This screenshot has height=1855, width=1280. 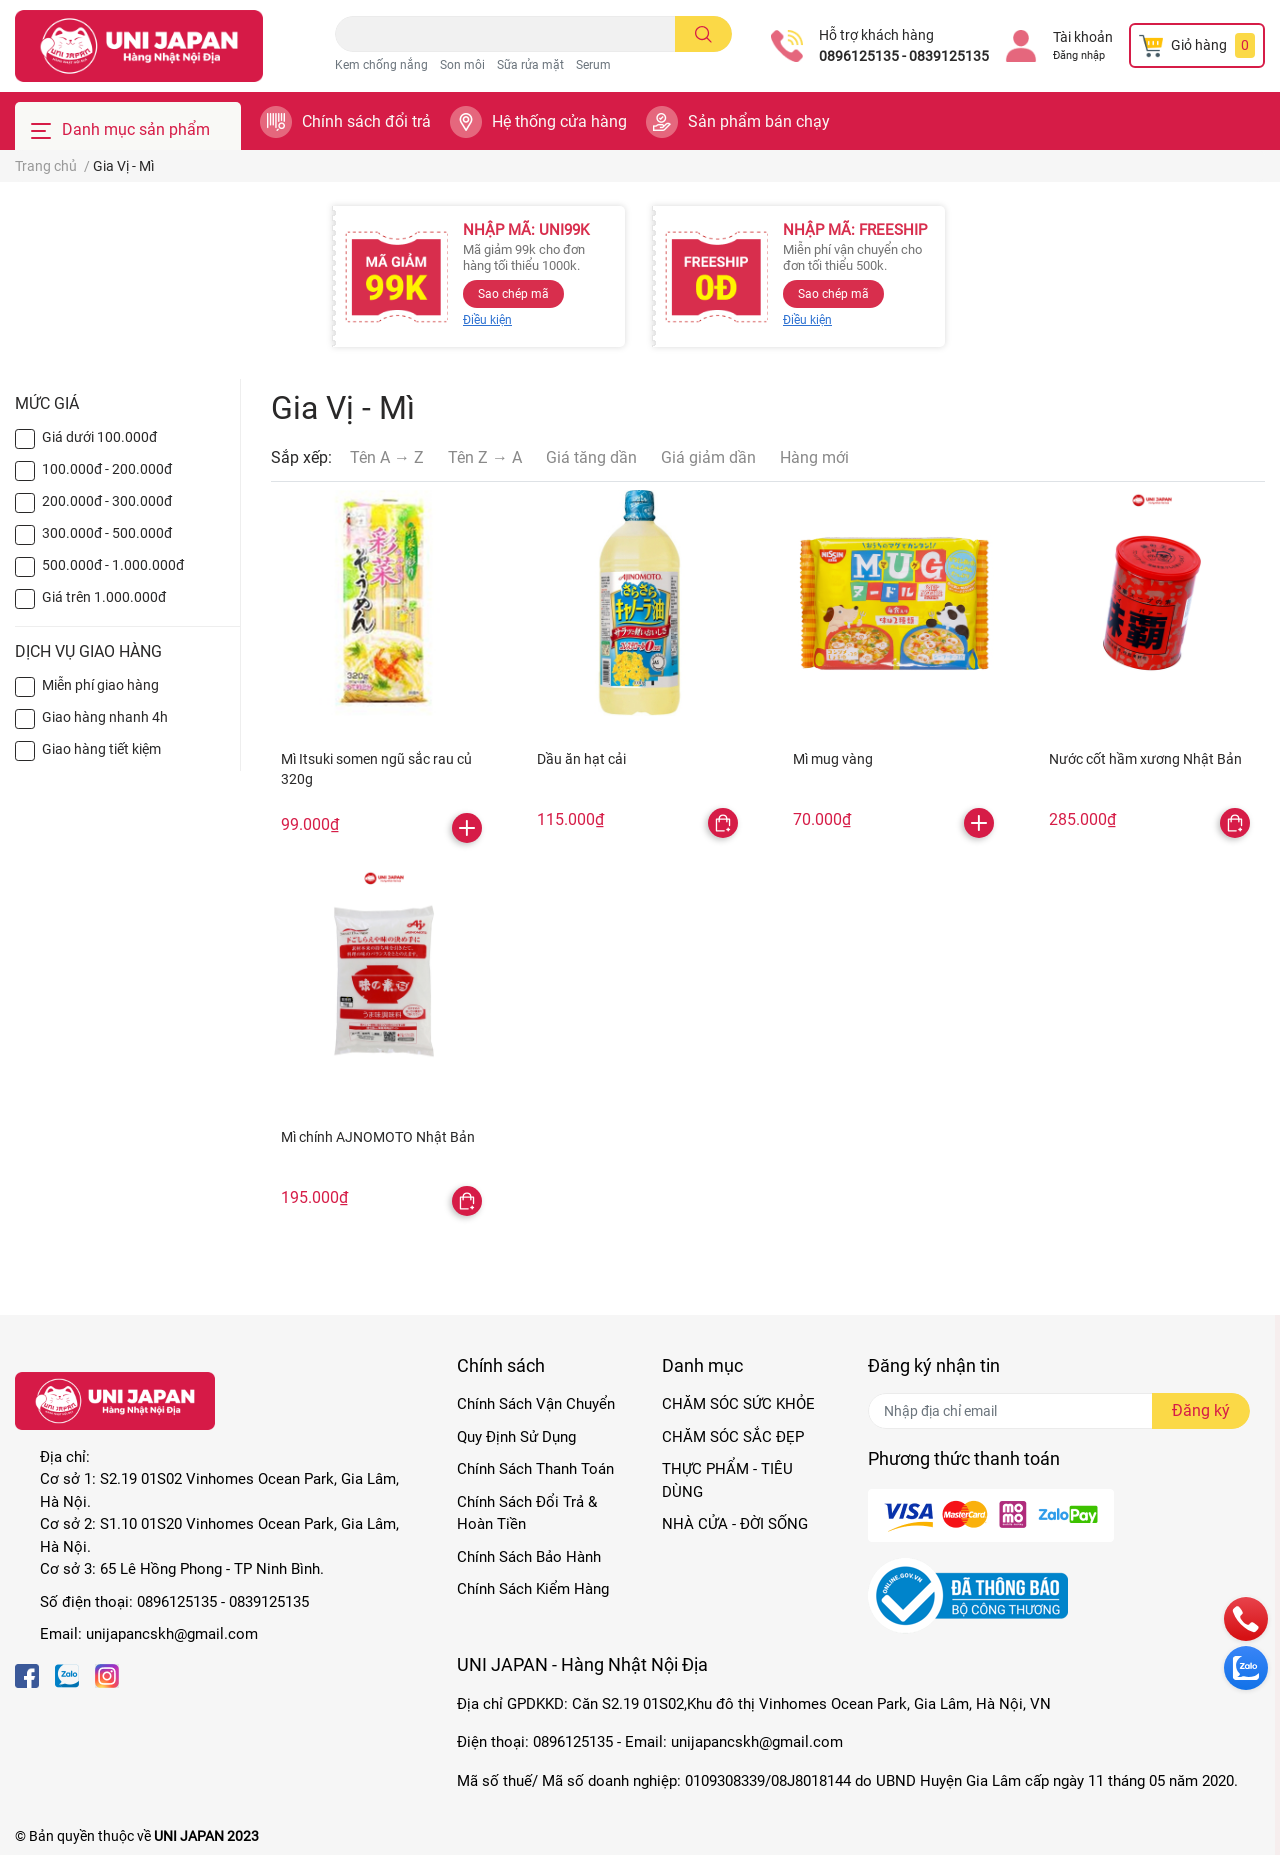 What do you see at coordinates (593, 65) in the screenshot?
I see `Serum` at bounding box center [593, 65].